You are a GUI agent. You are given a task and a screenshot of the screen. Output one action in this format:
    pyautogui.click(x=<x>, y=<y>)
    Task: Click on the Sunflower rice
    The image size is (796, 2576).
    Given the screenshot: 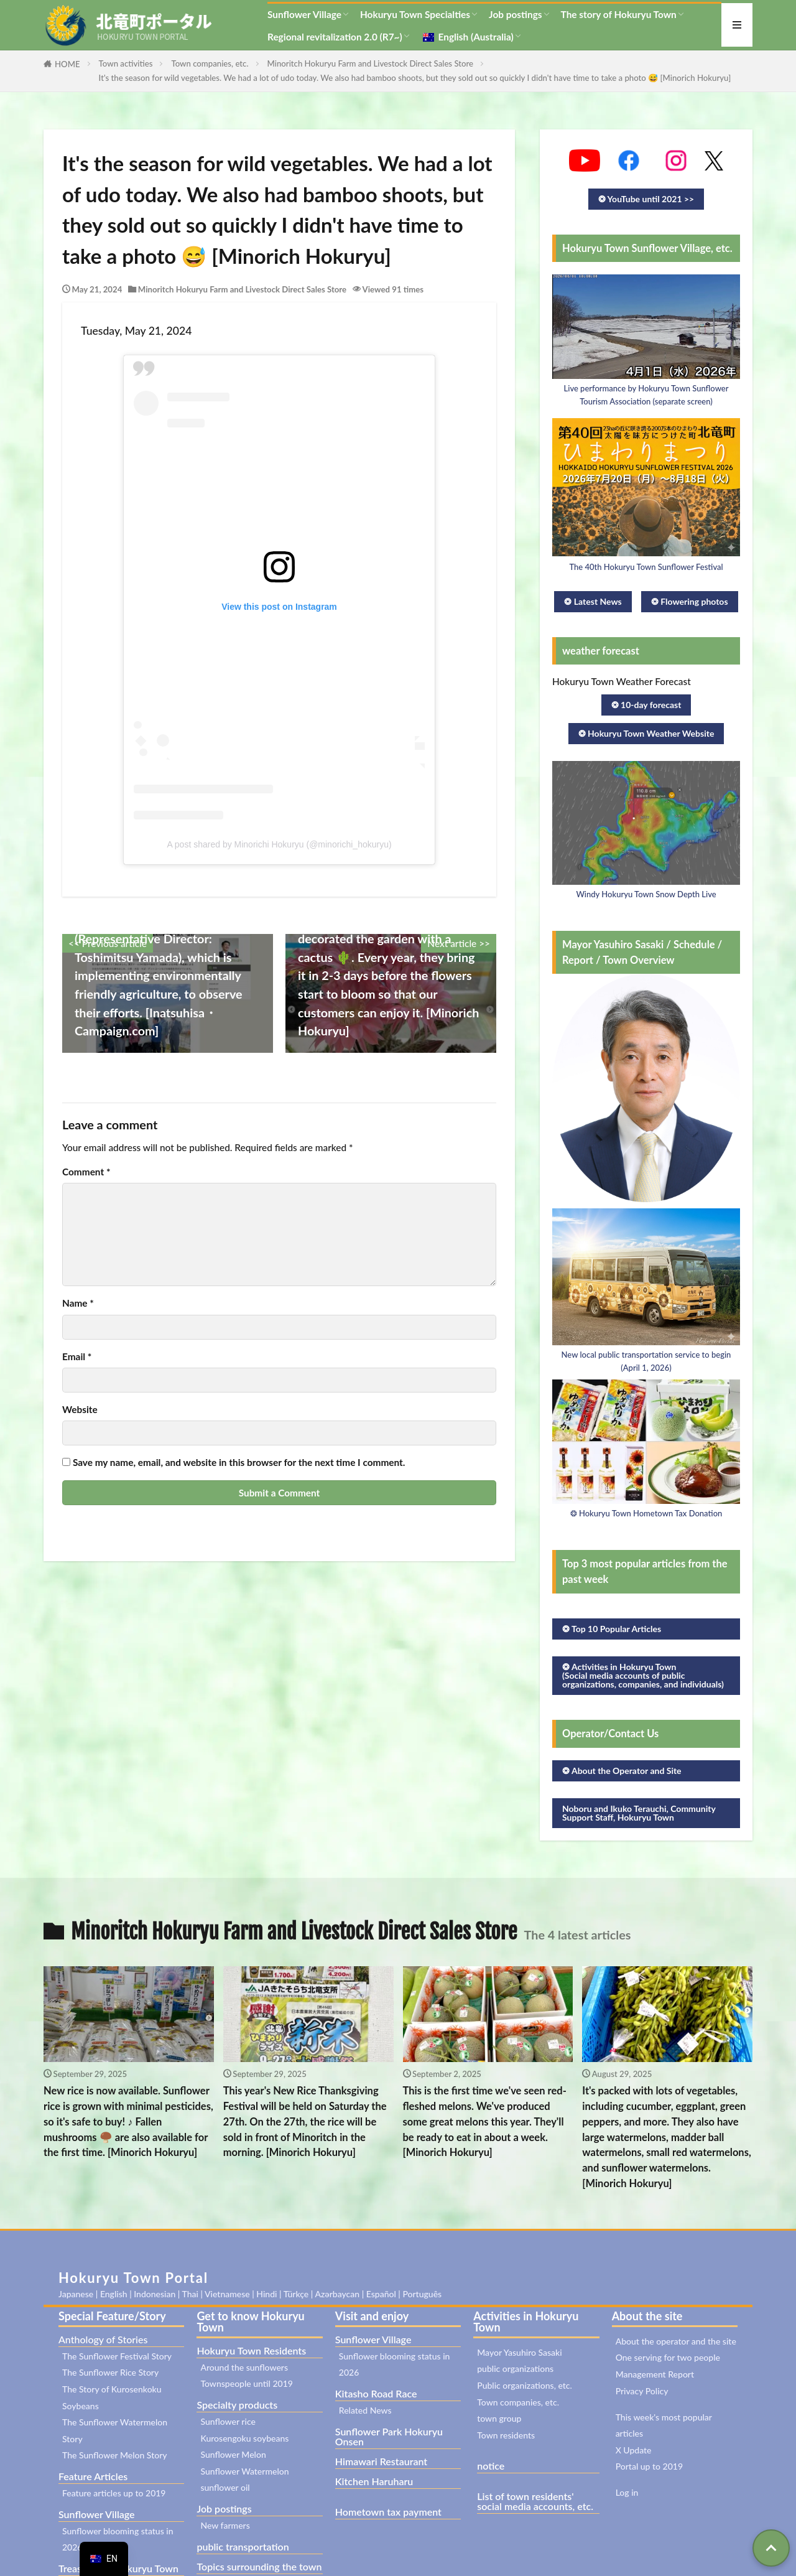 What is the action you would take?
    pyautogui.click(x=227, y=2421)
    